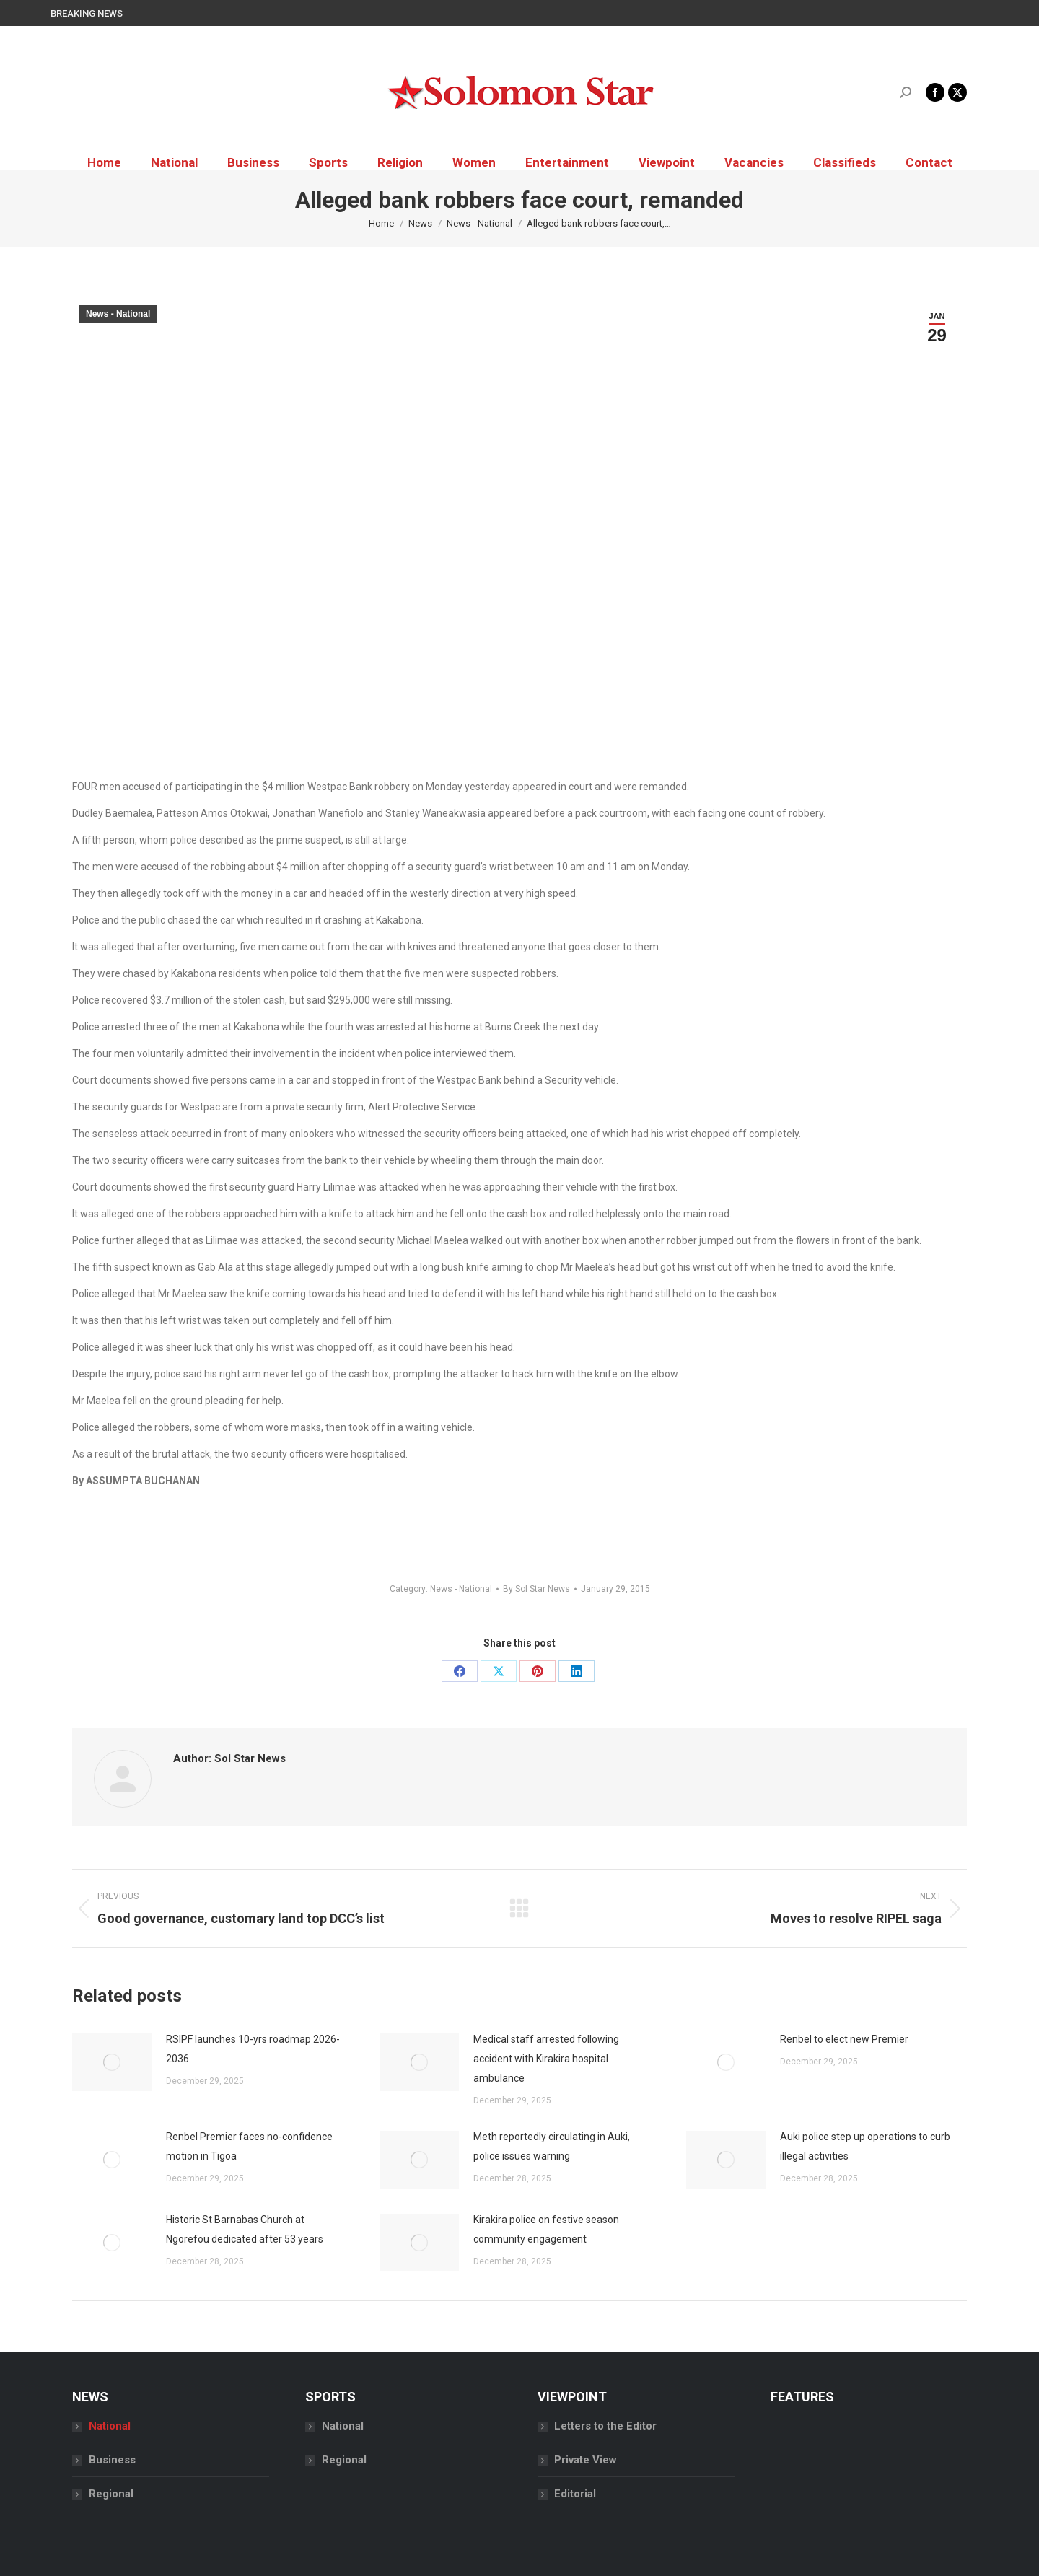 This screenshot has height=2576, width=1039. What do you see at coordinates (844, 2039) in the screenshot?
I see `Renbel to elect new Premier` at bounding box center [844, 2039].